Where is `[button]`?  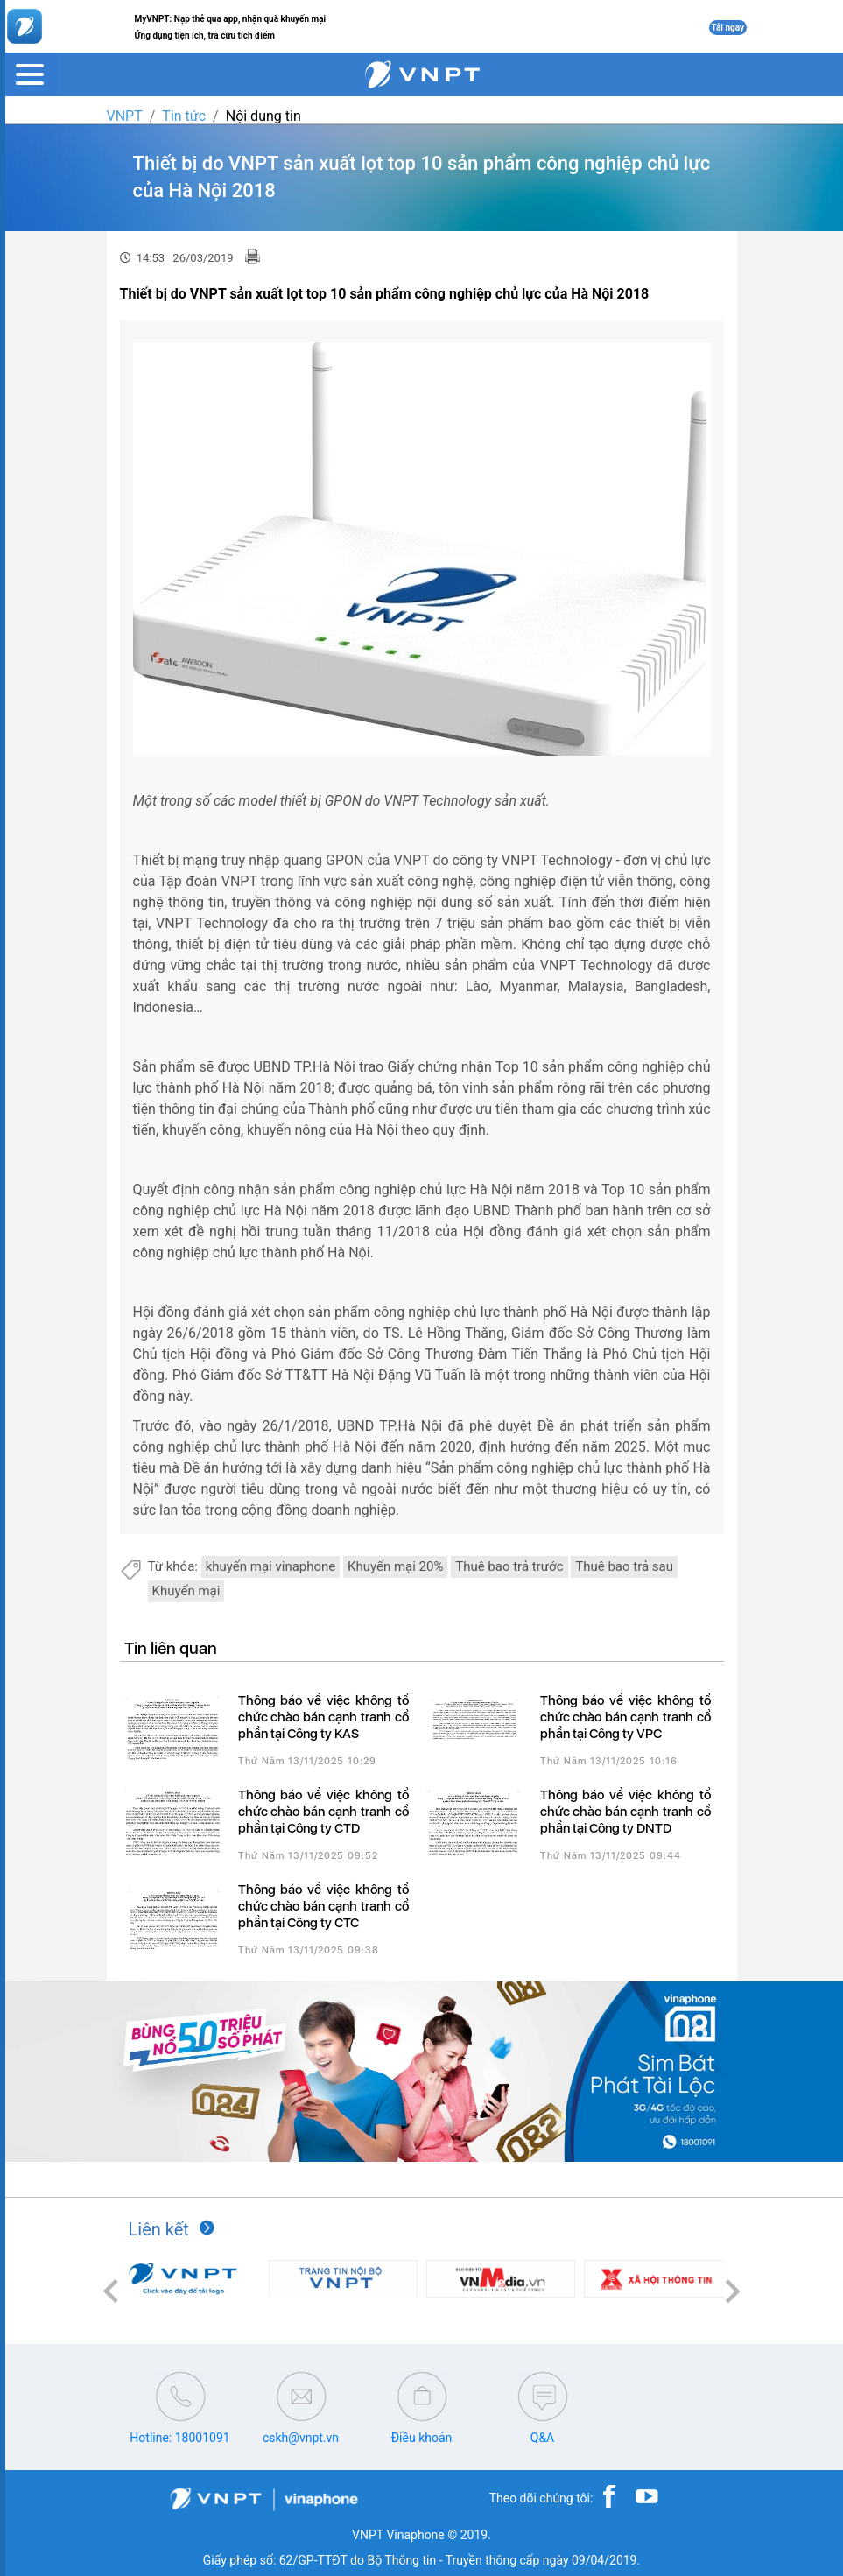
[button] is located at coordinates (111, 2291).